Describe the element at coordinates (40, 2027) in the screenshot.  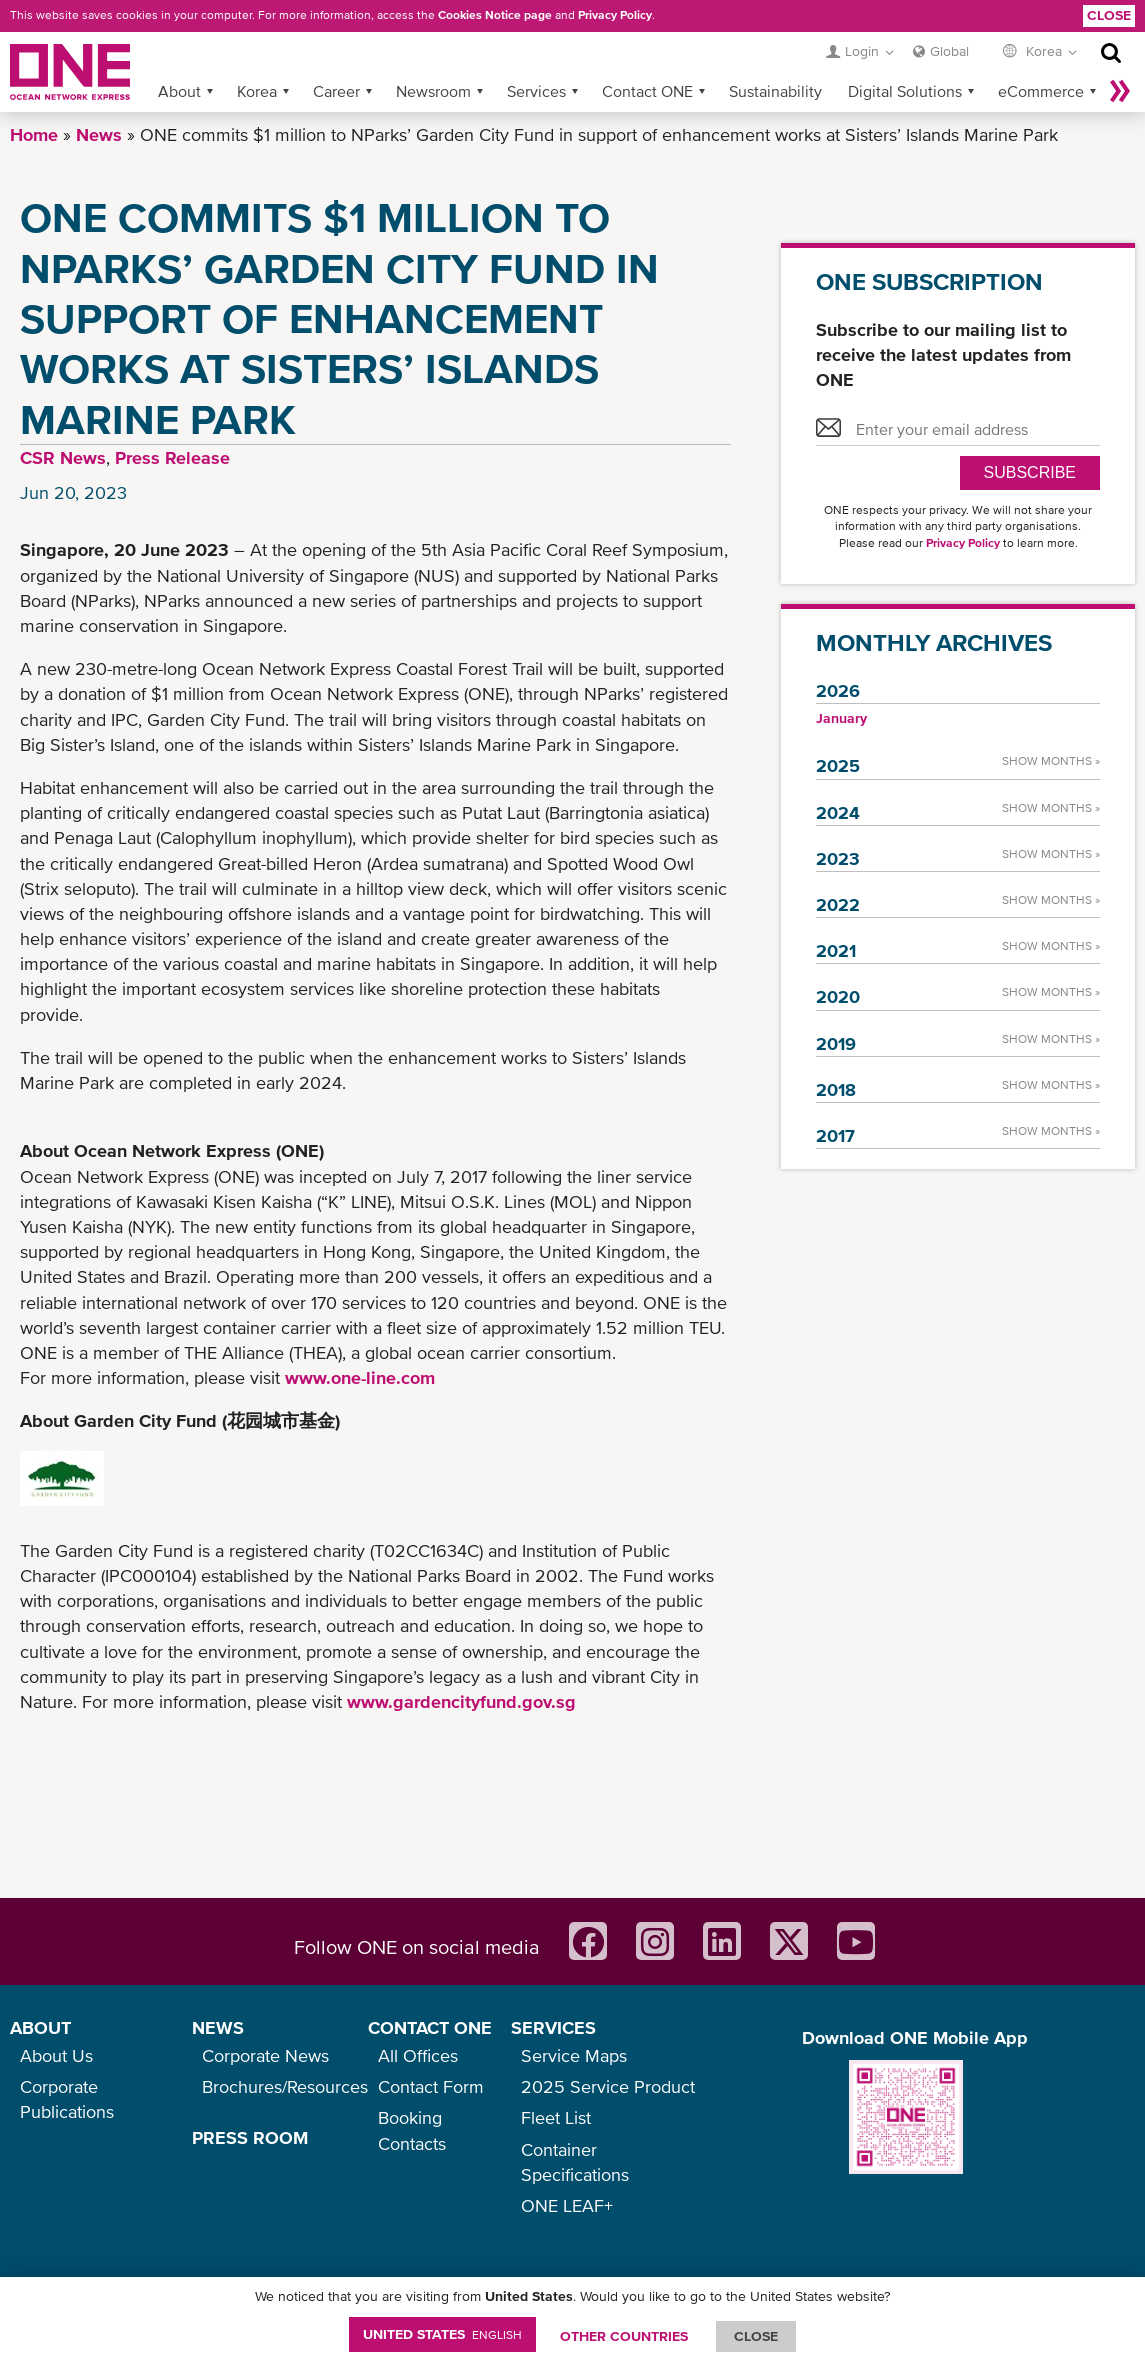
I see `ABOUT` at that location.